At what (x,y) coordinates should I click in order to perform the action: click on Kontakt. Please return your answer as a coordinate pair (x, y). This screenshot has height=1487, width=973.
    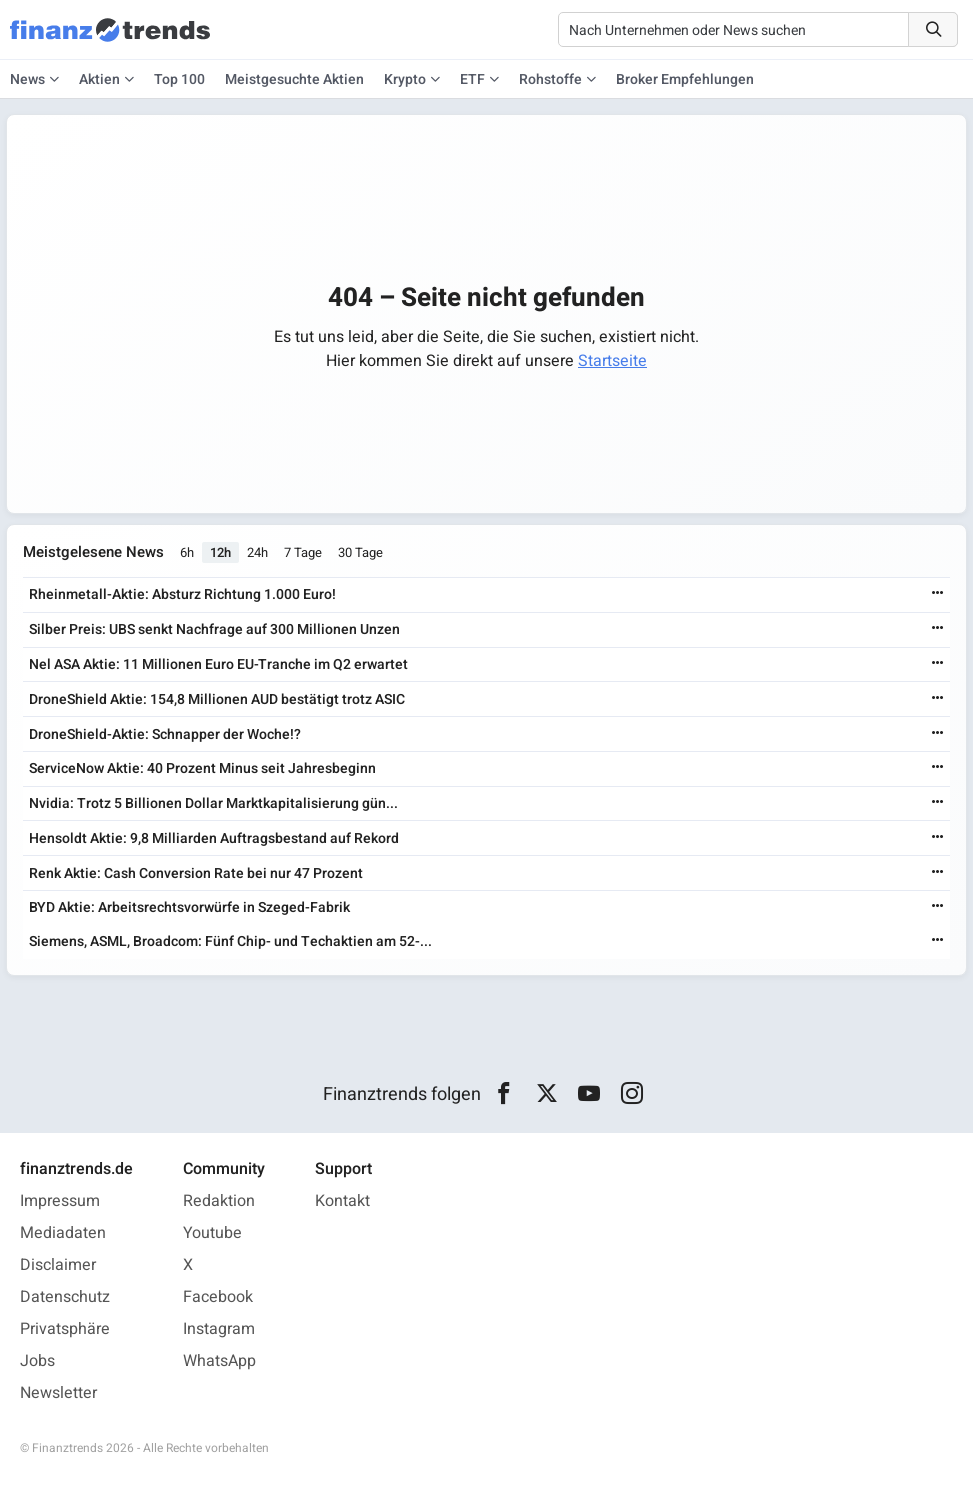
    Looking at the image, I should click on (342, 1201).